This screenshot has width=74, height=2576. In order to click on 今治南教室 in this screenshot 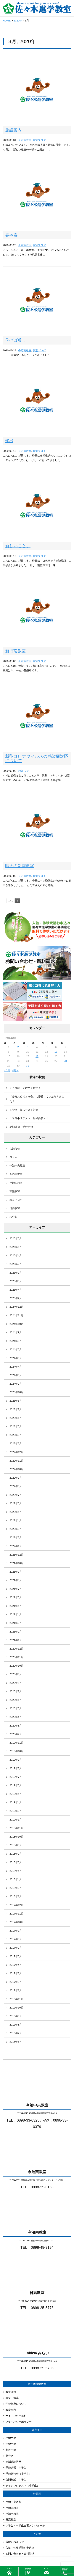, I will do `click(24, 140)`.